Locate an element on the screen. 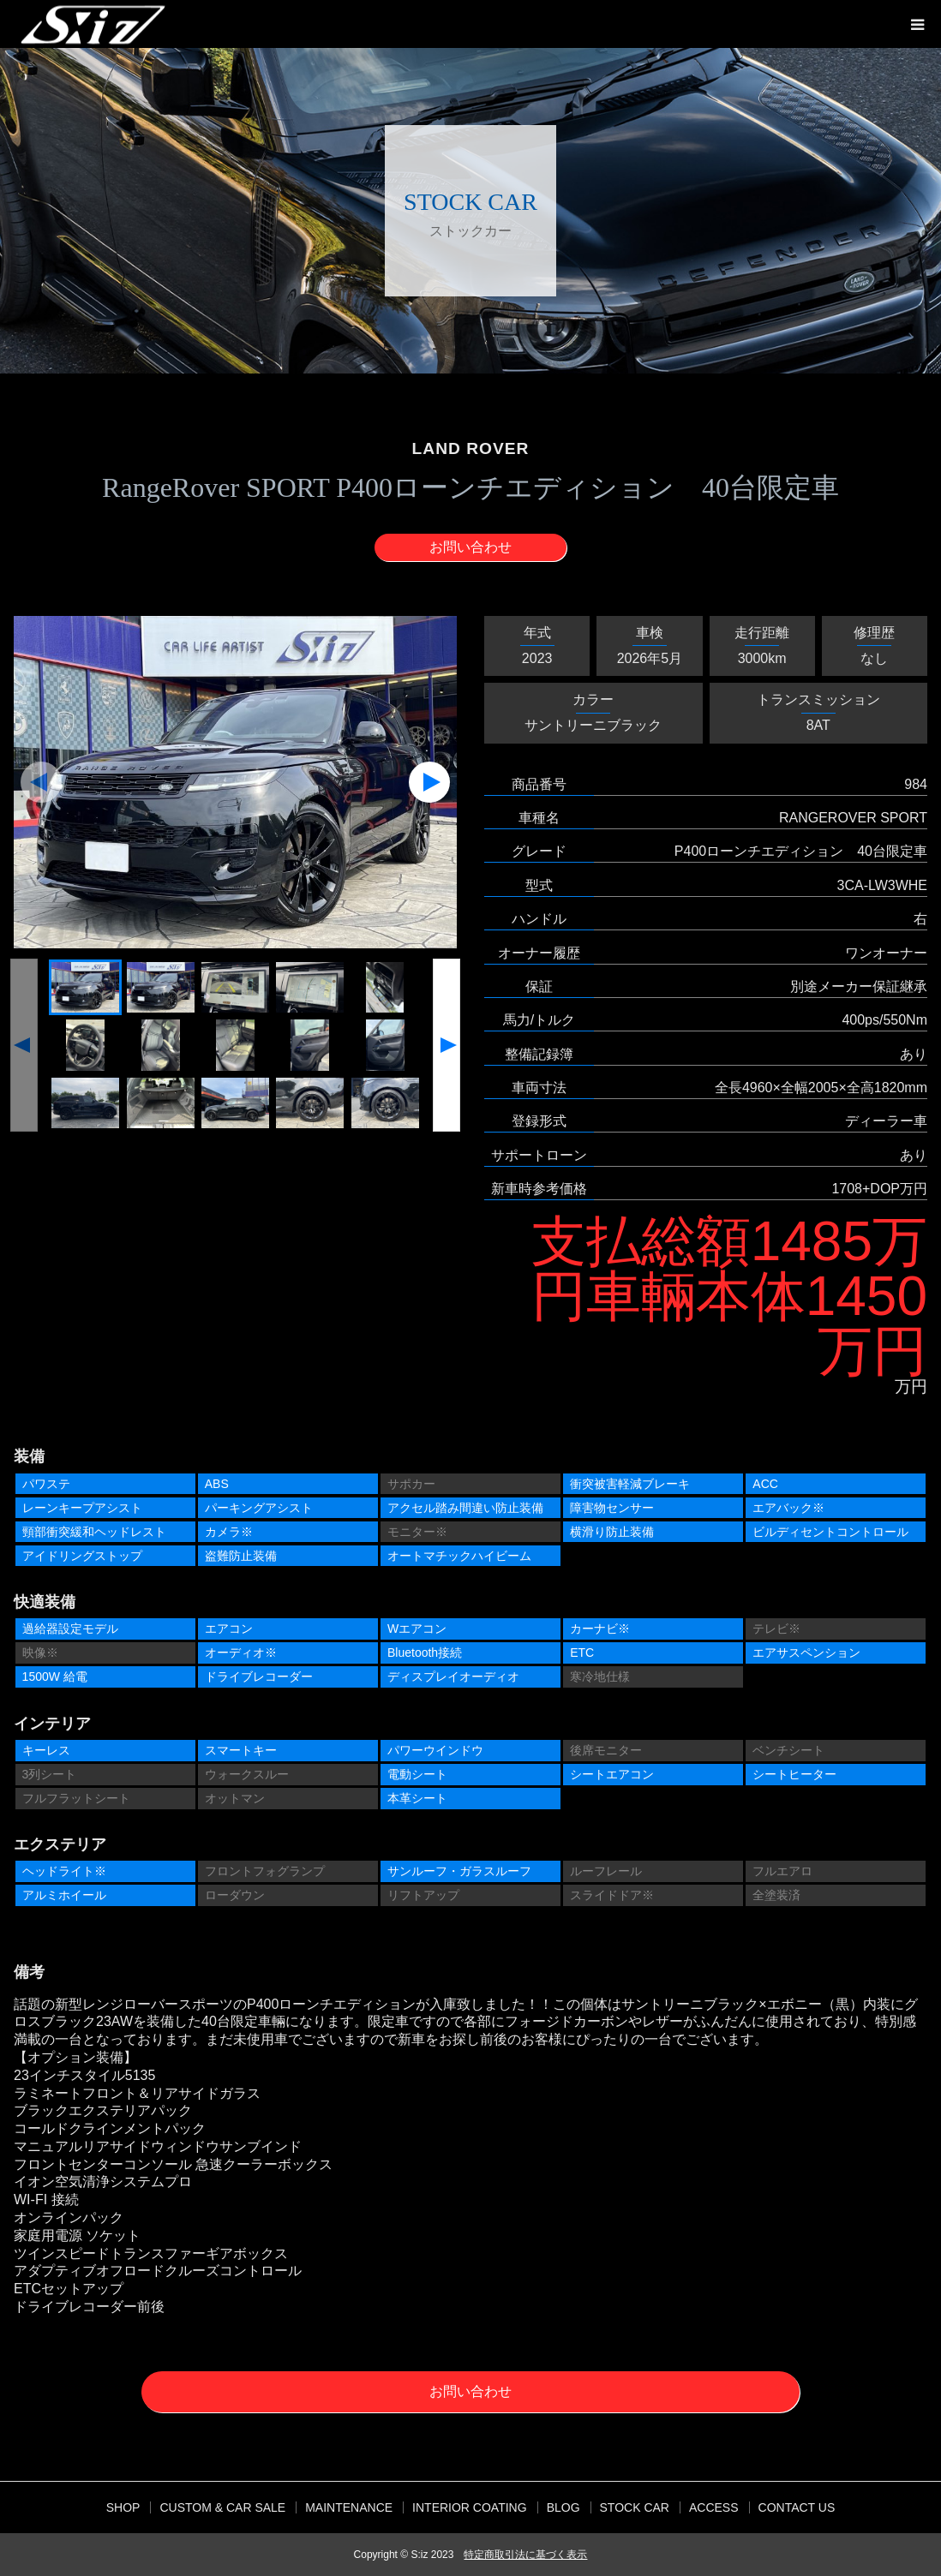  特定商取引法に基づく表示 is located at coordinates (525, 2555).